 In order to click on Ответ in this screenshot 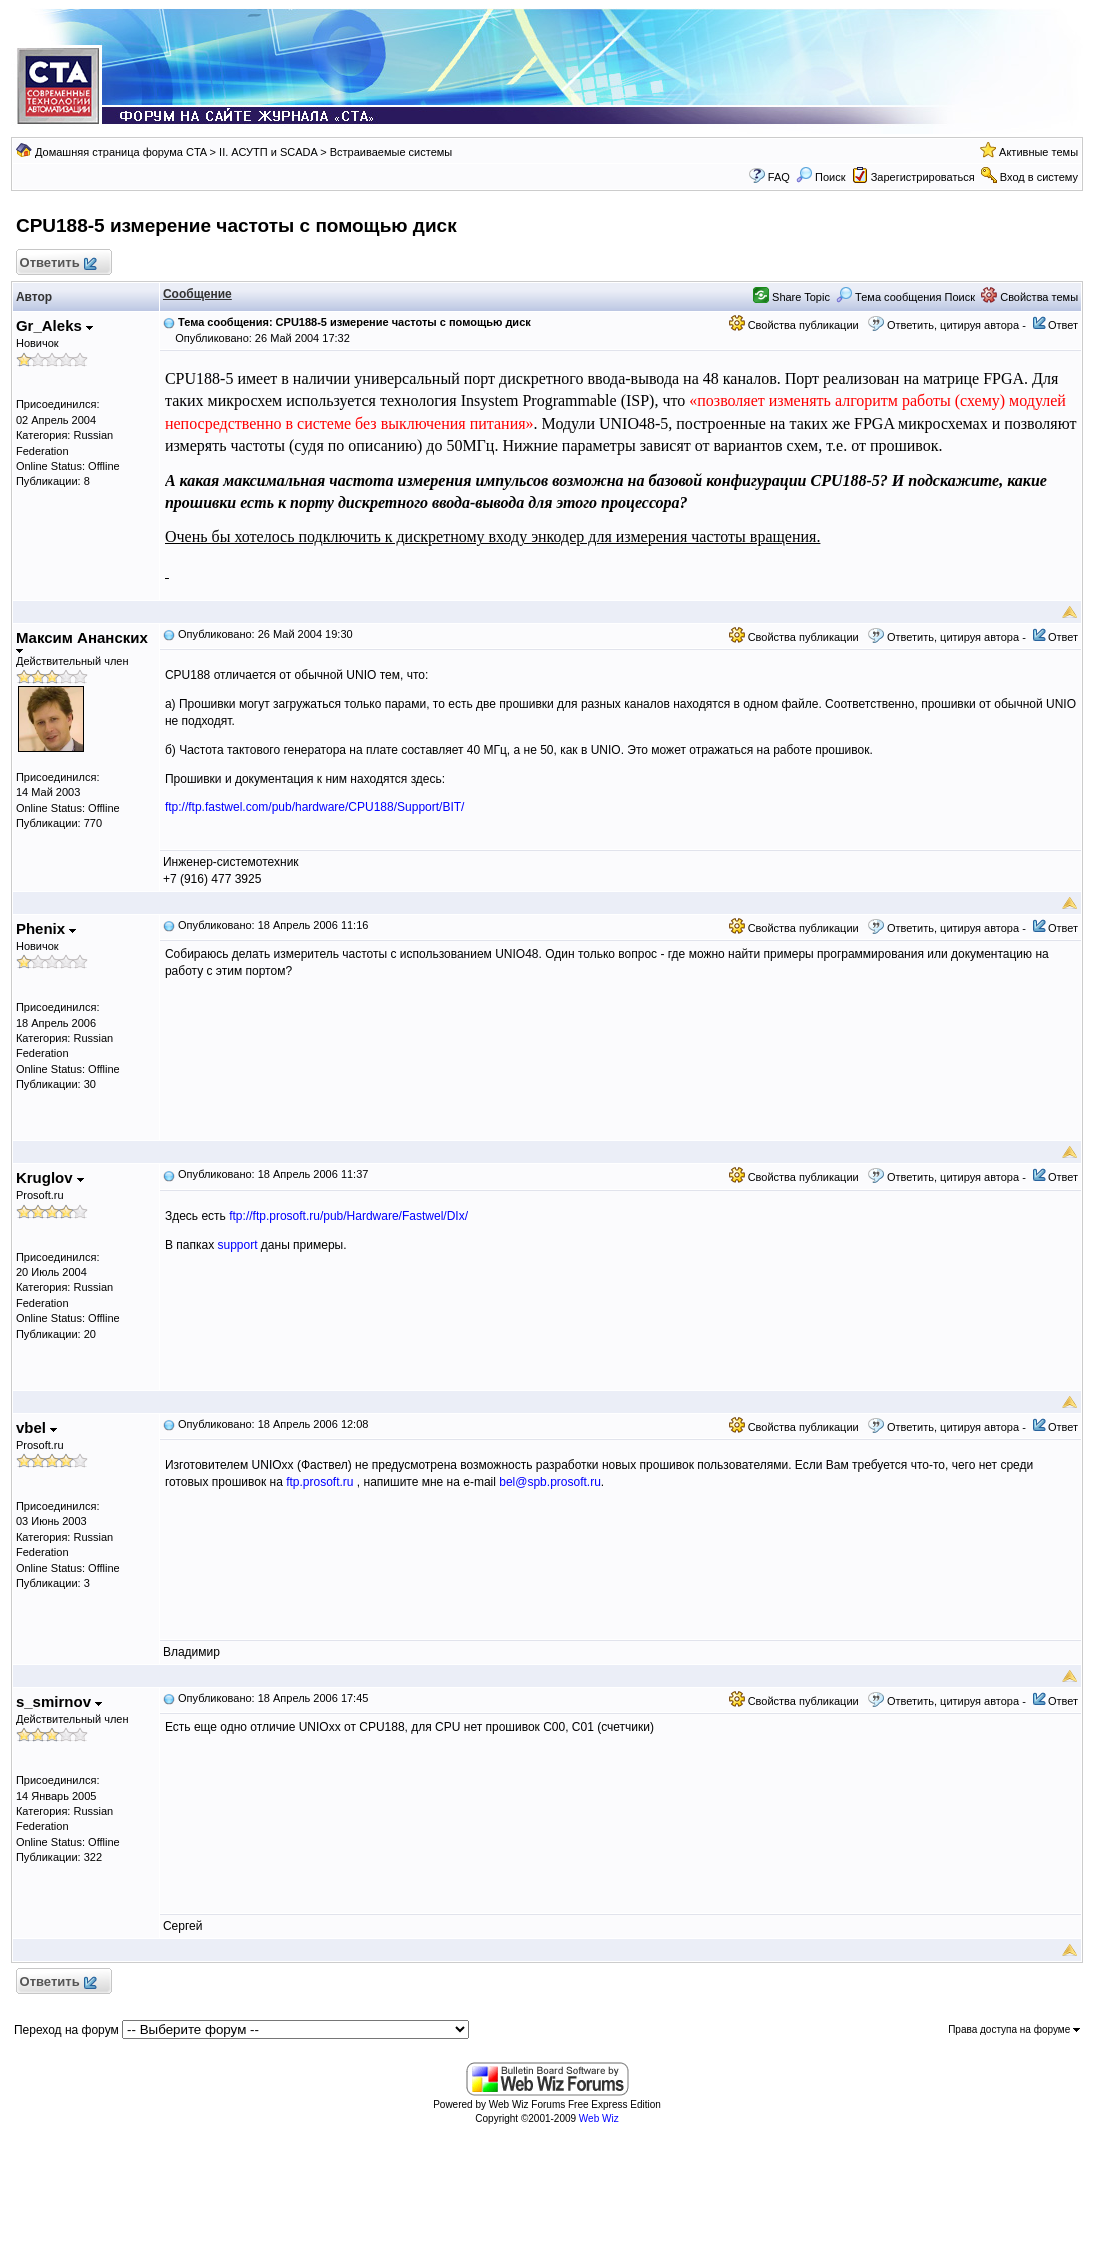, I will do `click(1063, 325)`.